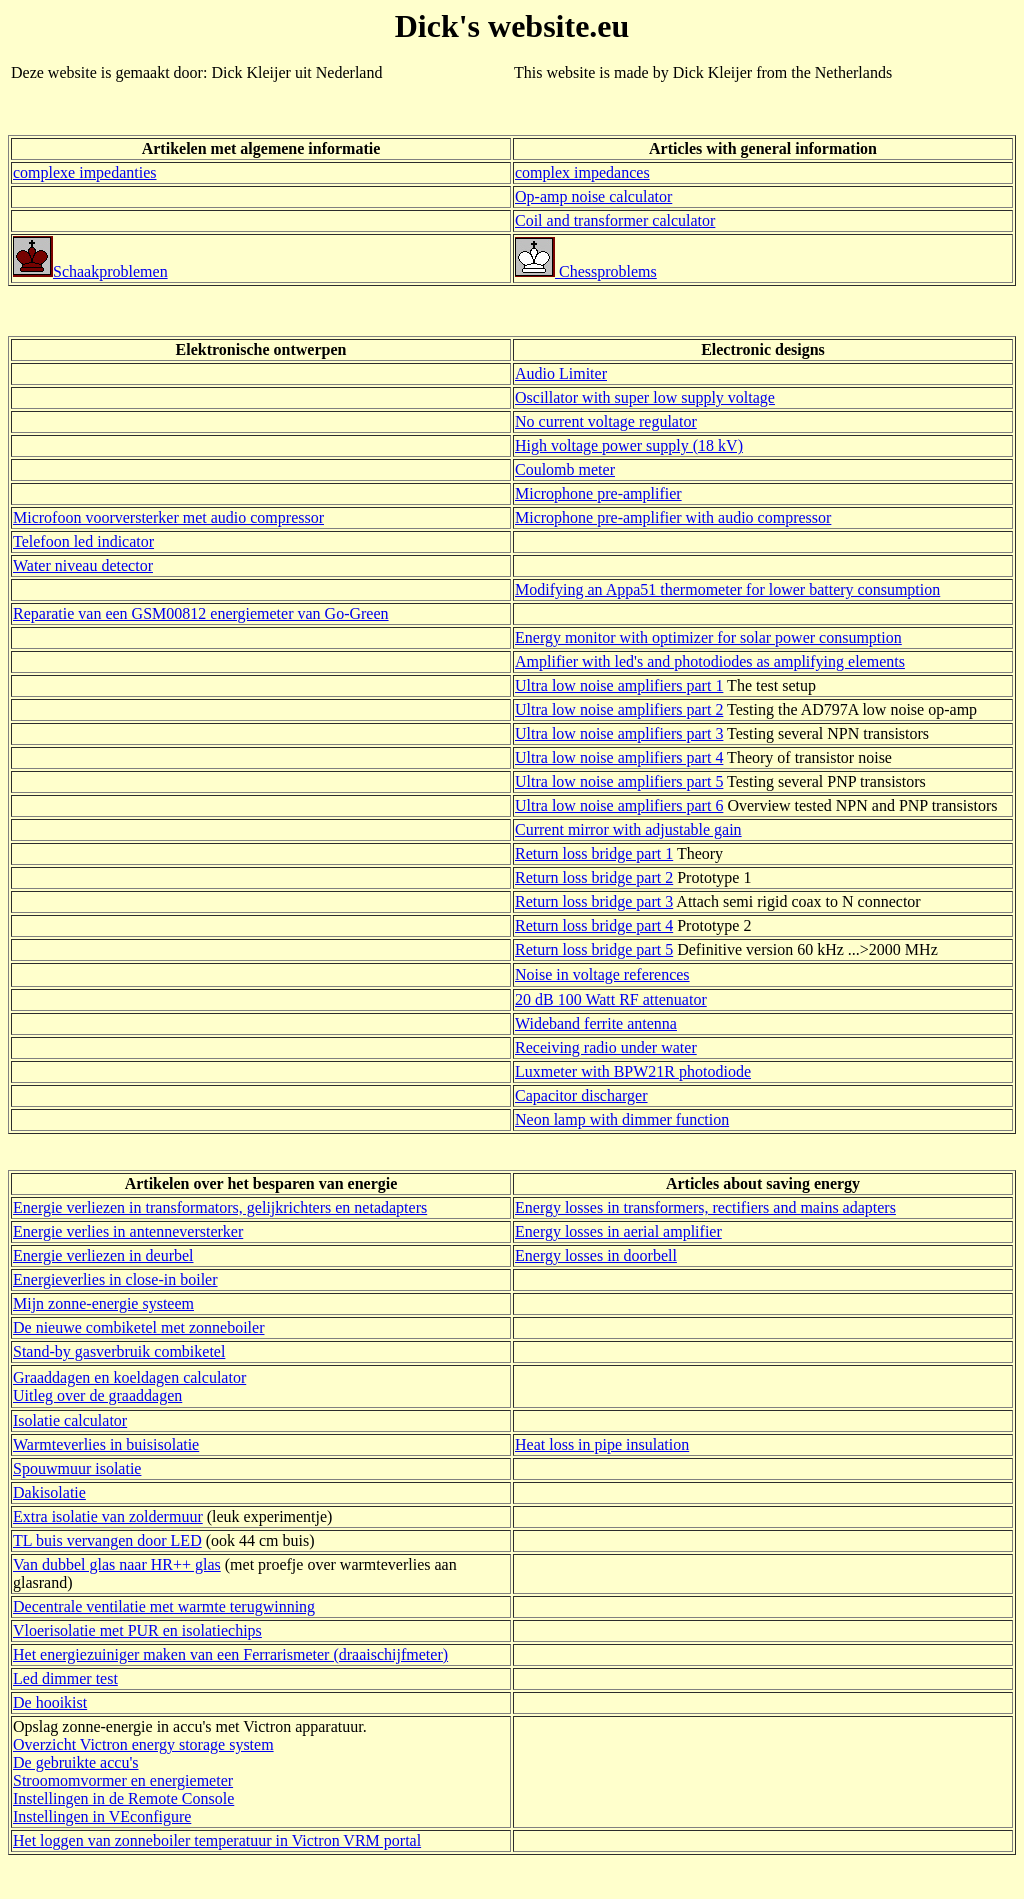 The width and height of the screenshot is (1024, 1899). Describe the element at coordinates (164, 1606) in the screenshot. I see `Decentrale ventilatie met warmte terugwinning` at that location.